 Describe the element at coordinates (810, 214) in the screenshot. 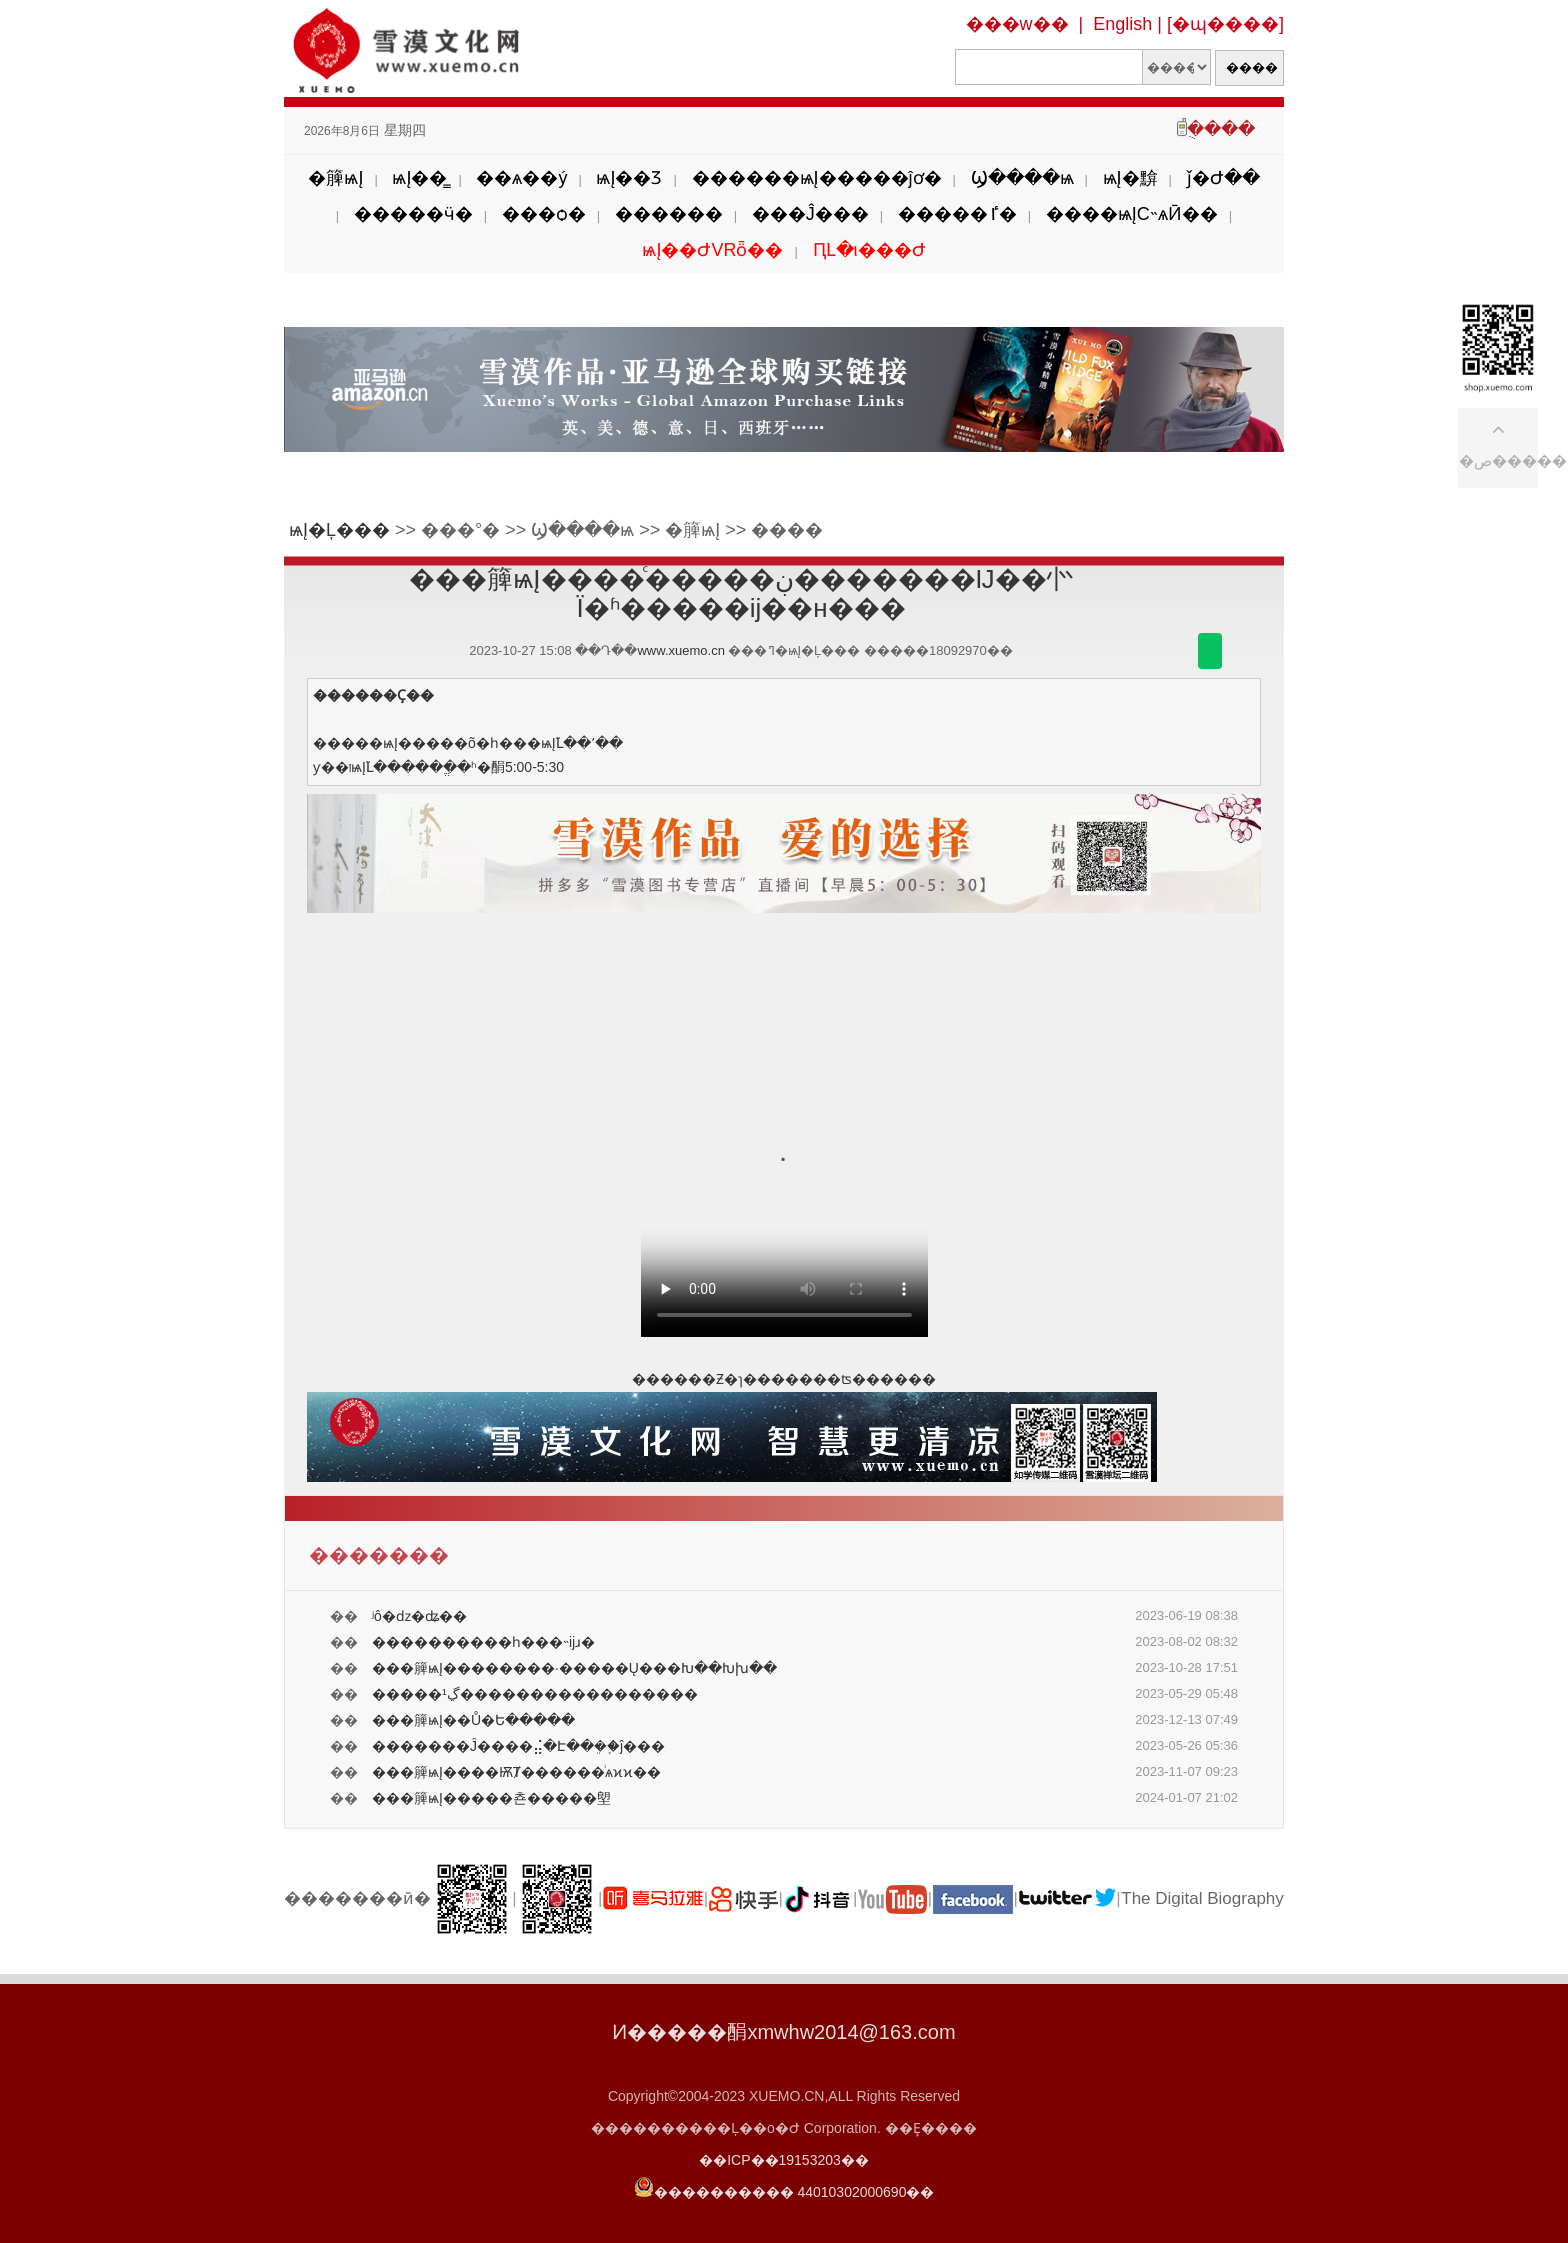

I see `���Ĵ���` at that location.